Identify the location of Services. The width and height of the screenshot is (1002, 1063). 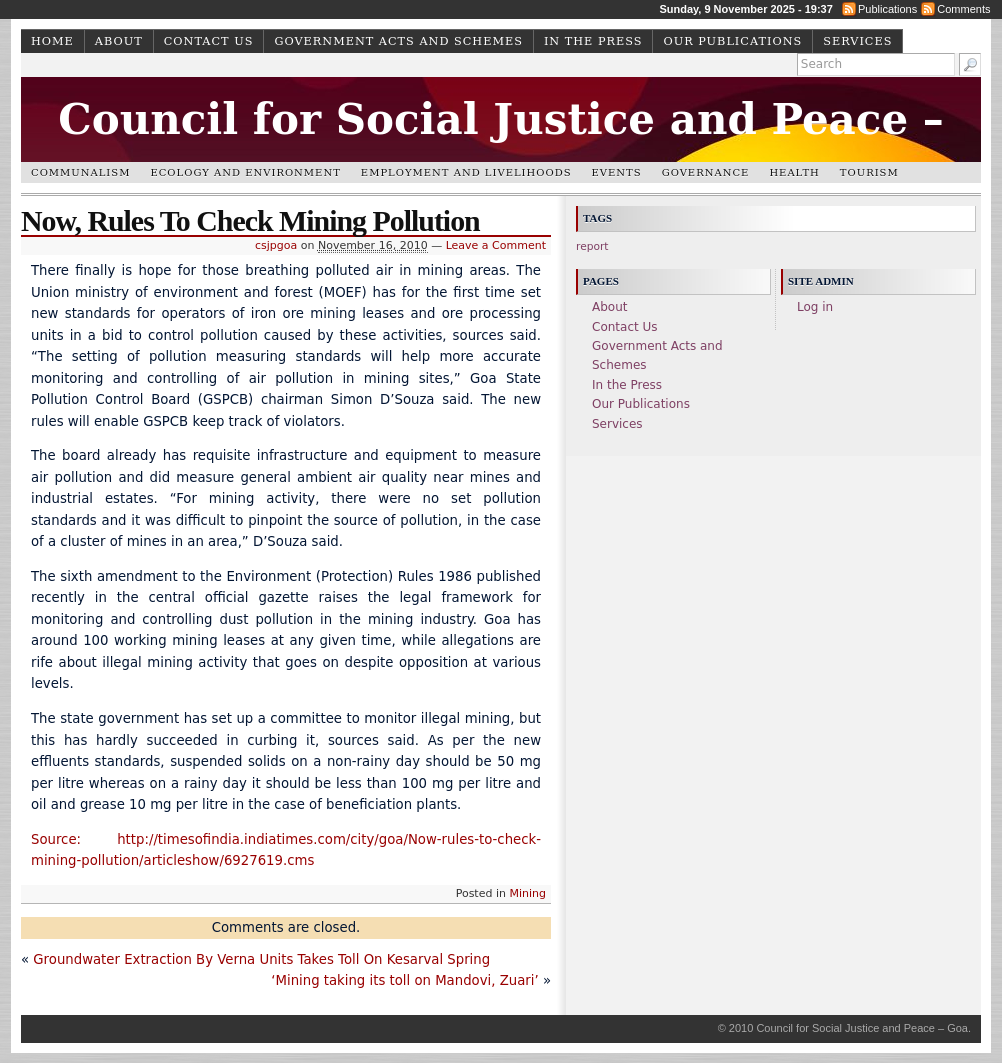
(857, 41).